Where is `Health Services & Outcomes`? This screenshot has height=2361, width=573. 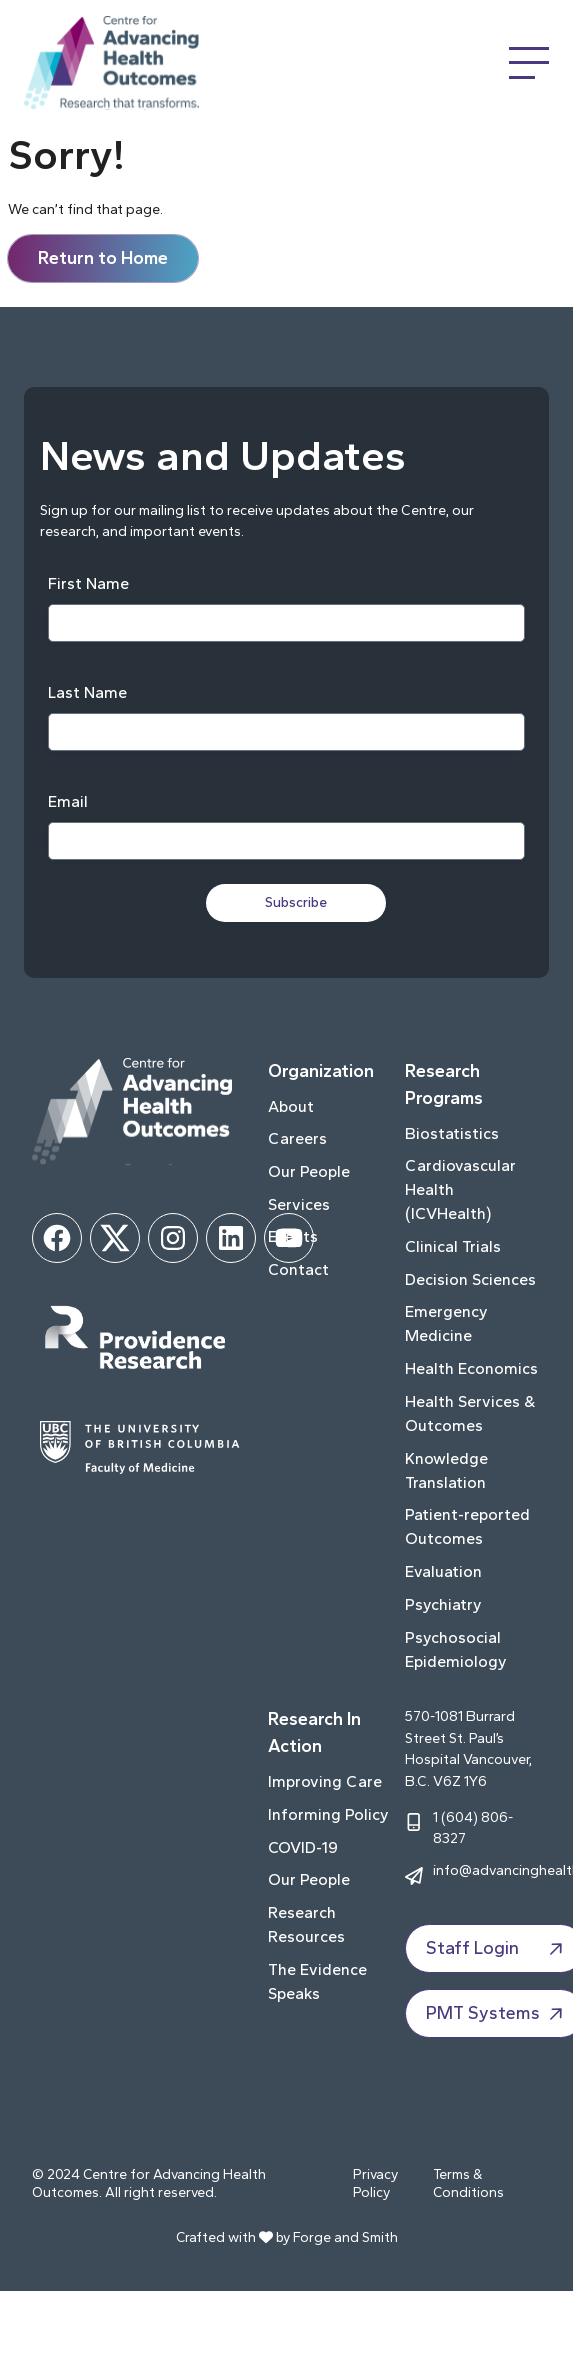 Health Services & Outcomes is located at coordinates (470, 1413).